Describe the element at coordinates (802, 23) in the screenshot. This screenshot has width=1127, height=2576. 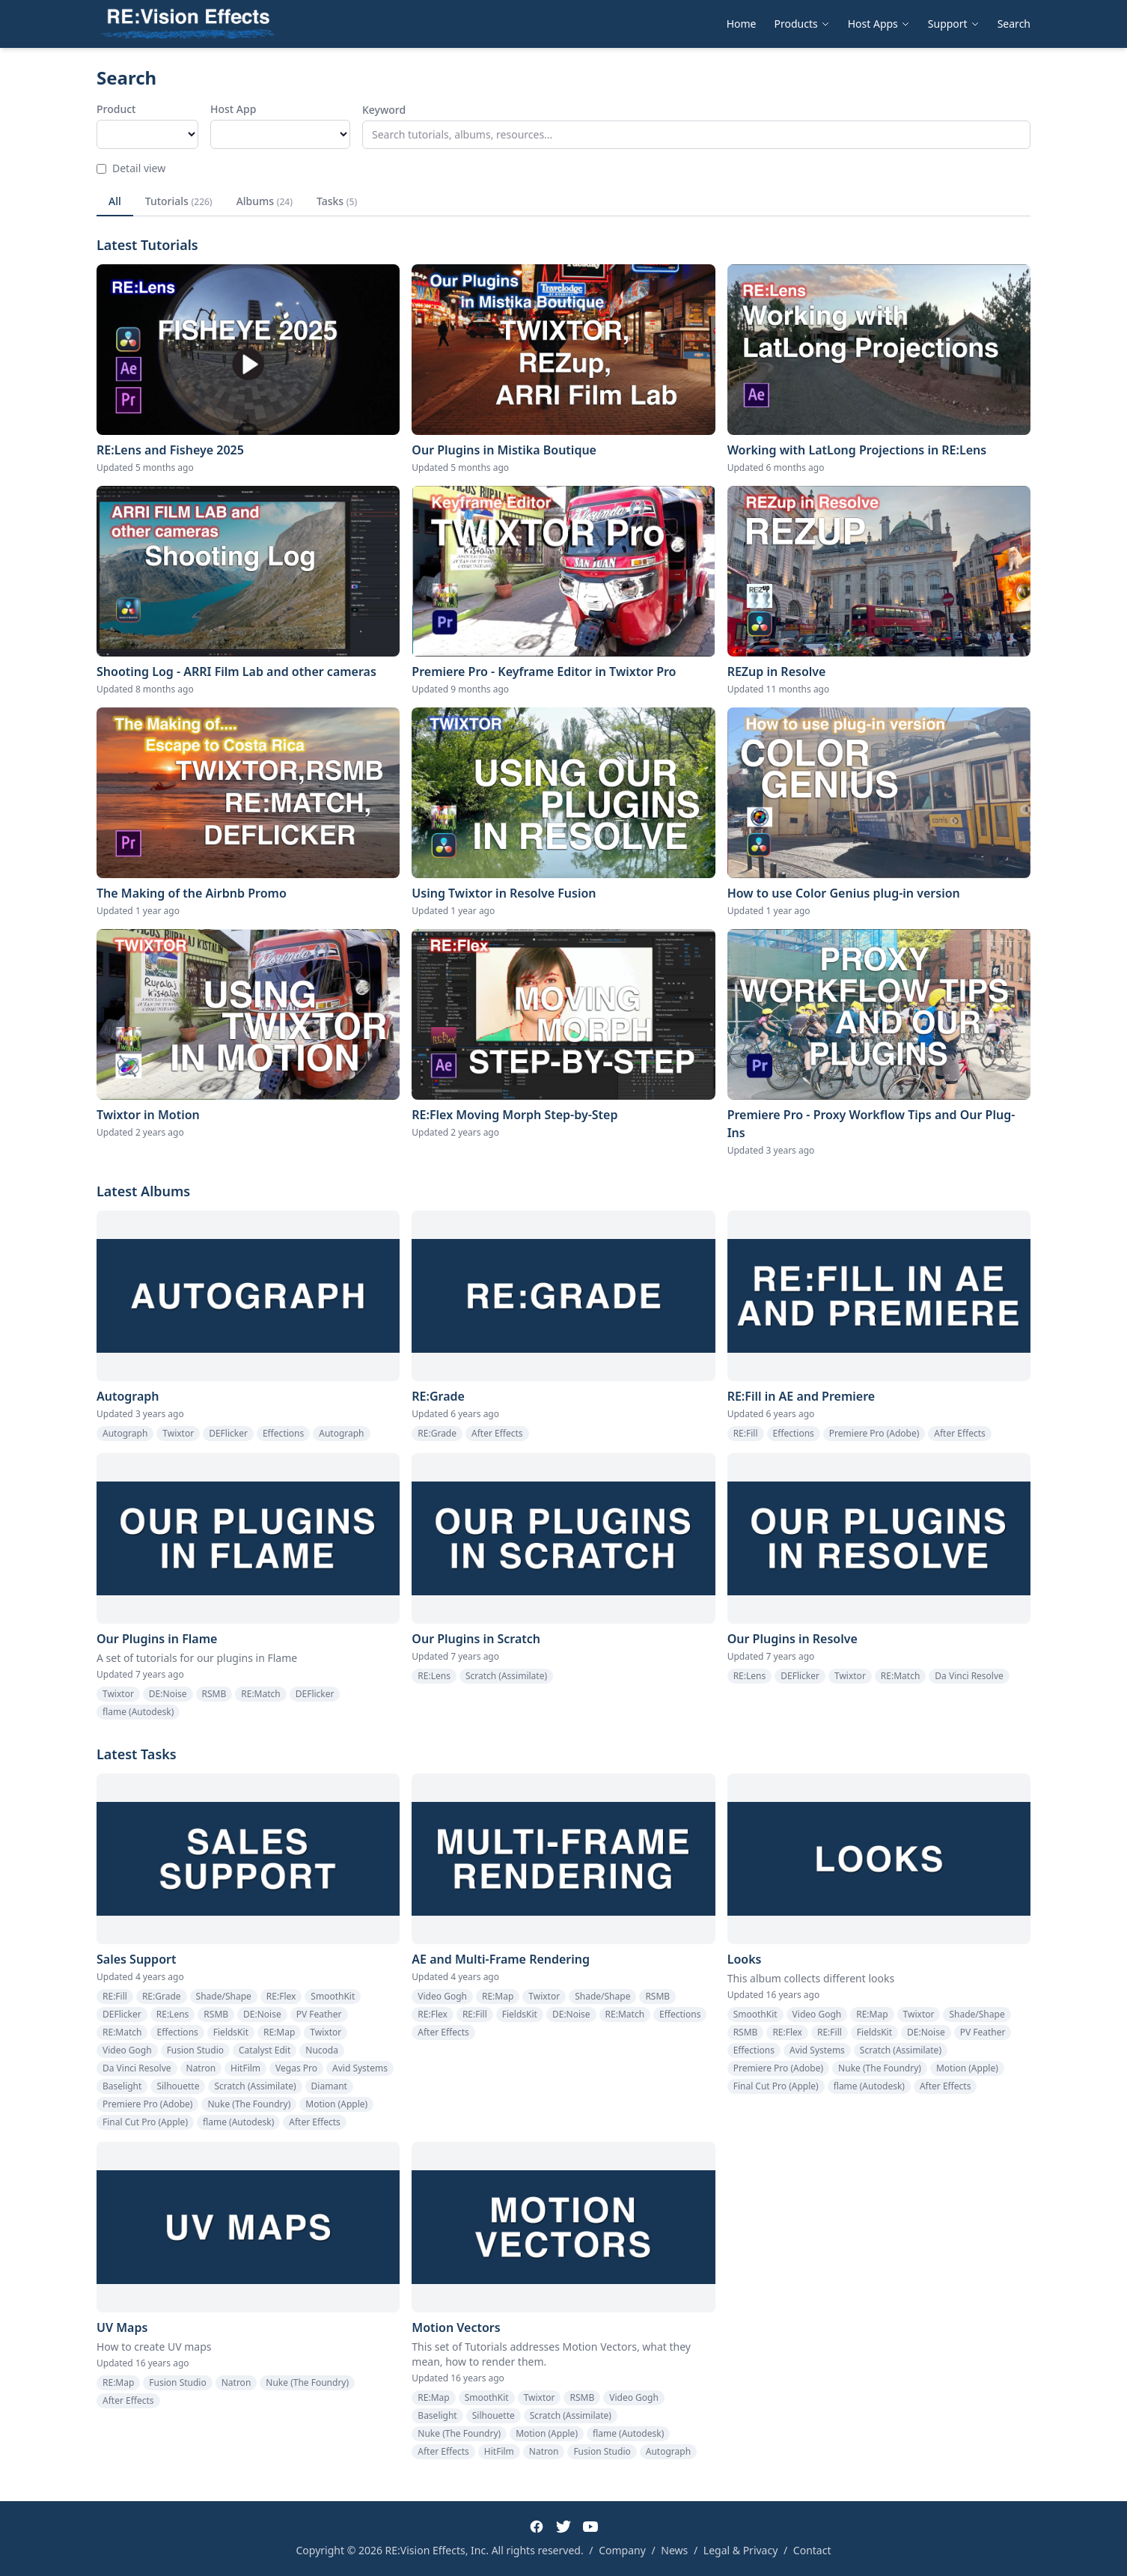
I see `Products` at that location.